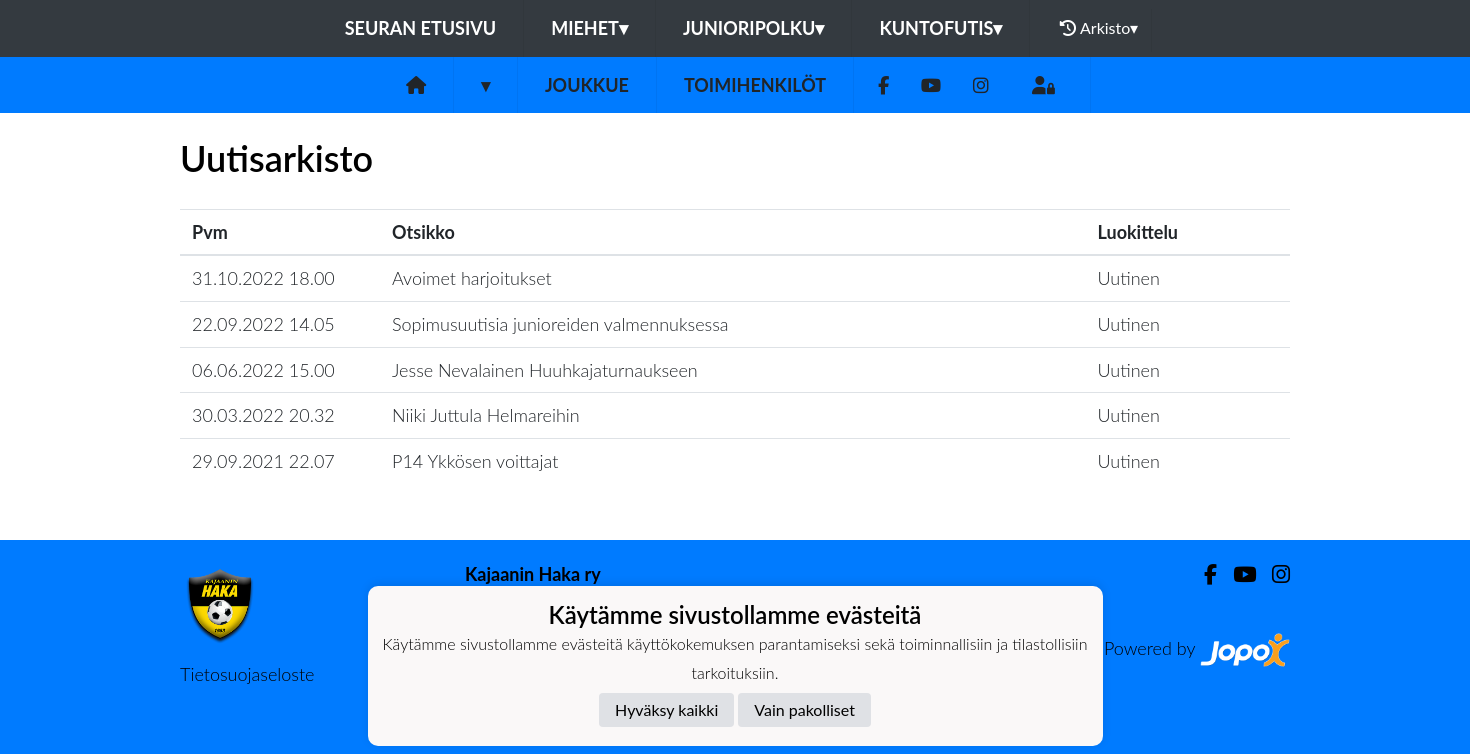 Image resolution: width=1470 pixels, height=754 pixels. What do you see at coordinates (263, 415) in the screenshot?
I see `30.03.2022 20.32` at bounding box center [263, 415].